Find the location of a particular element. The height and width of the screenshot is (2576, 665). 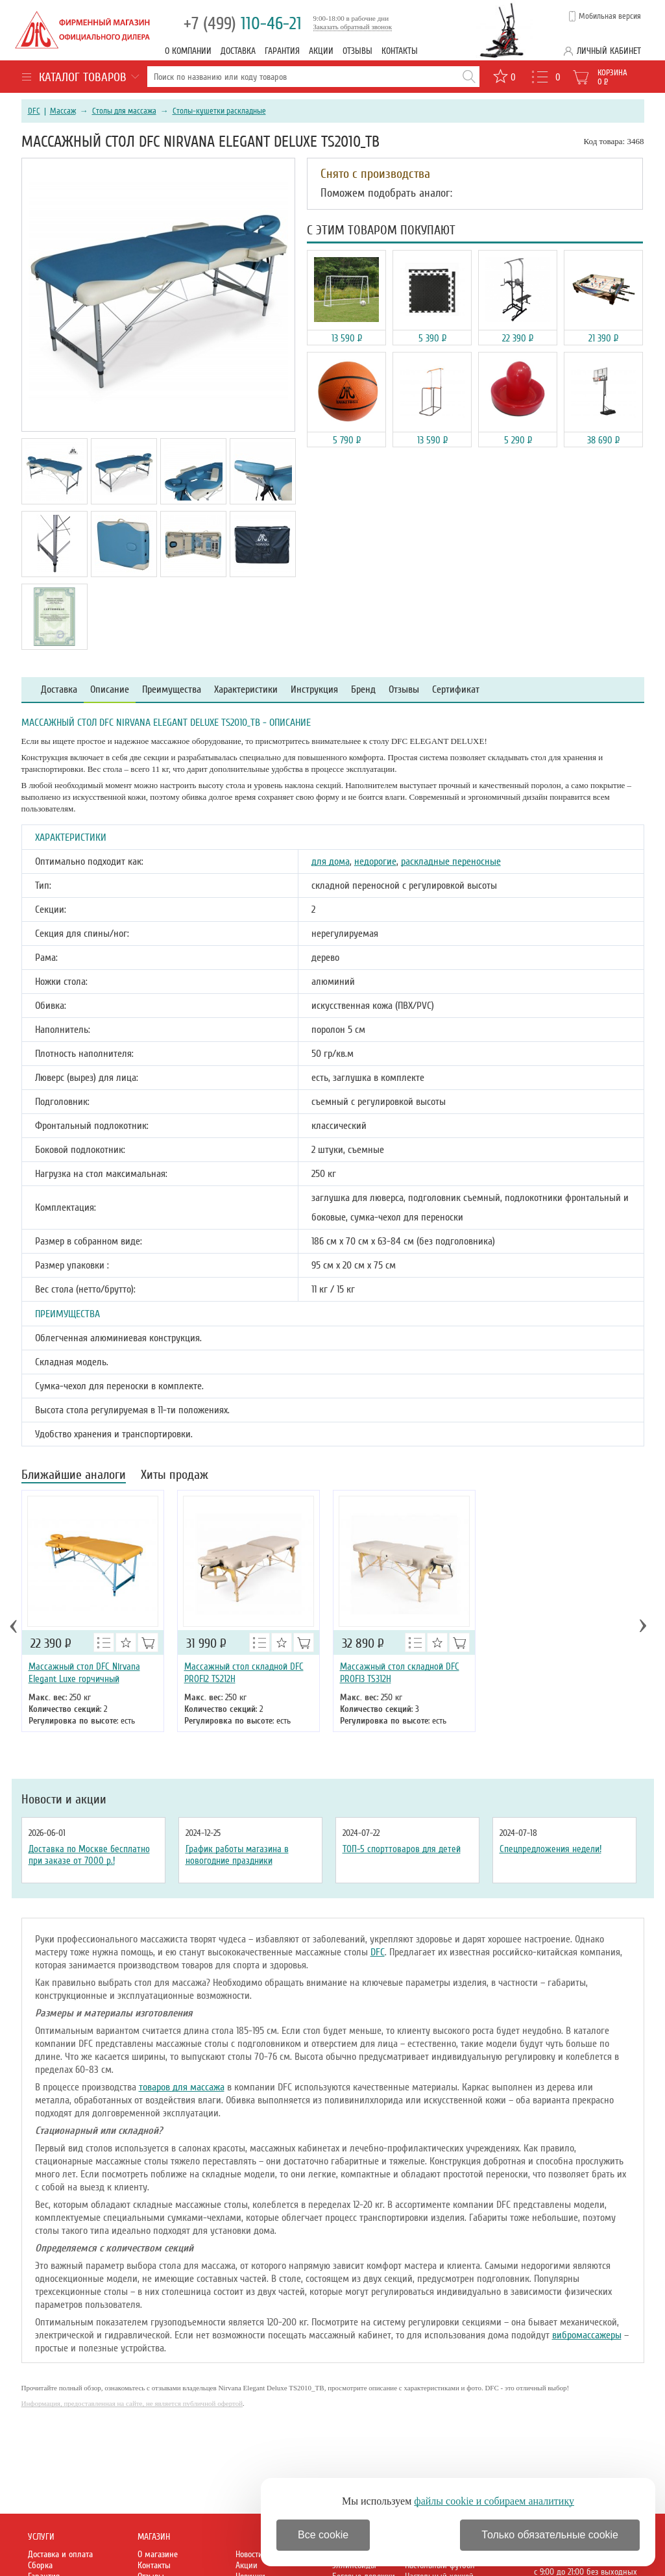

Массажный стол складной DFC PROFI2 TS212H is located at coordinates (244, 1673).